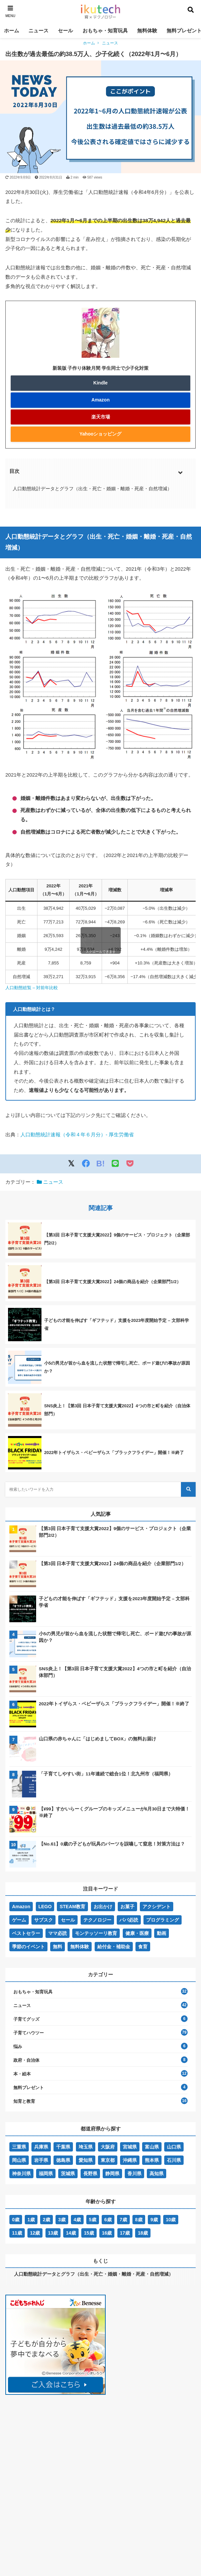 The image size is (201, 2576). What do you see at coordinates (19, 1920) in the screenshot?
I see `ゲーム [ゲーム (1個の項目)]` at bounding box center [19, 1920].